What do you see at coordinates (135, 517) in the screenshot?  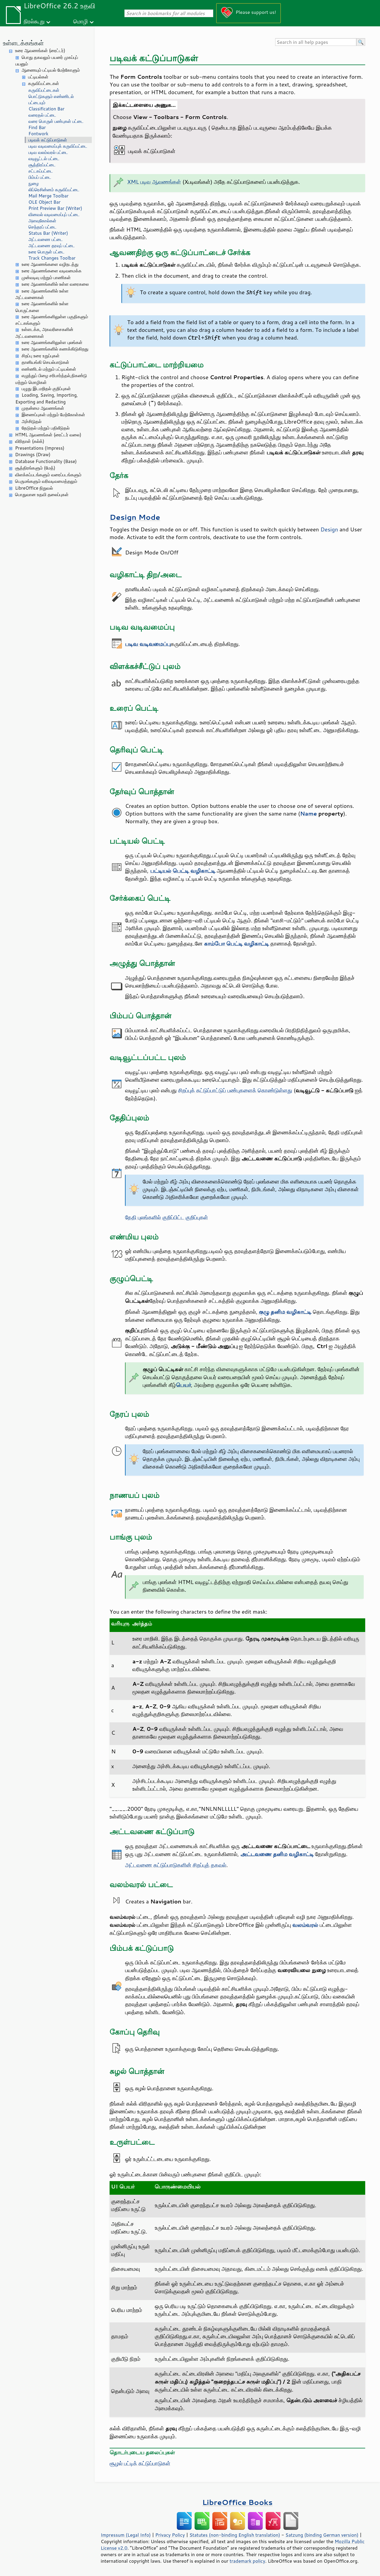 I see `Design Mode` at bounding box center [135, 517].